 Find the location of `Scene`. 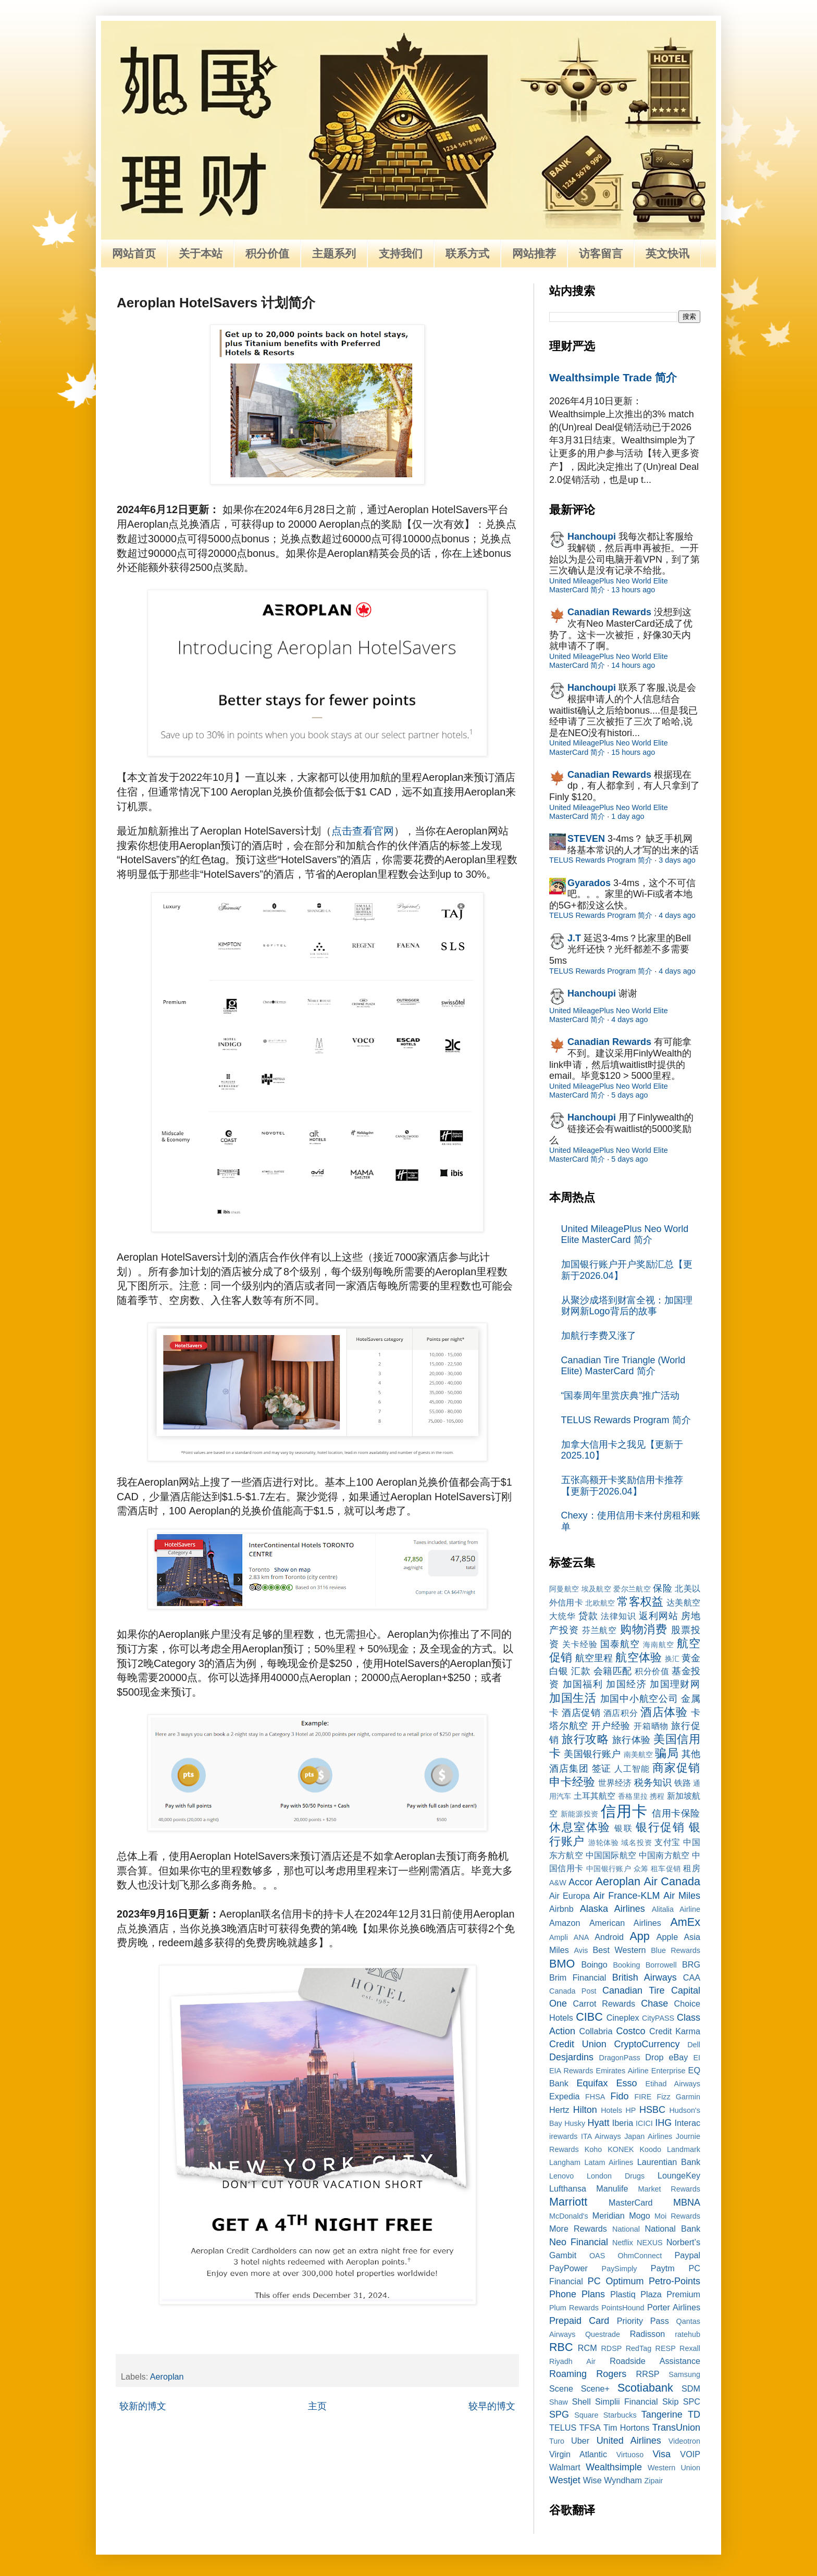

Scene is located at coordinates (561, 2388).